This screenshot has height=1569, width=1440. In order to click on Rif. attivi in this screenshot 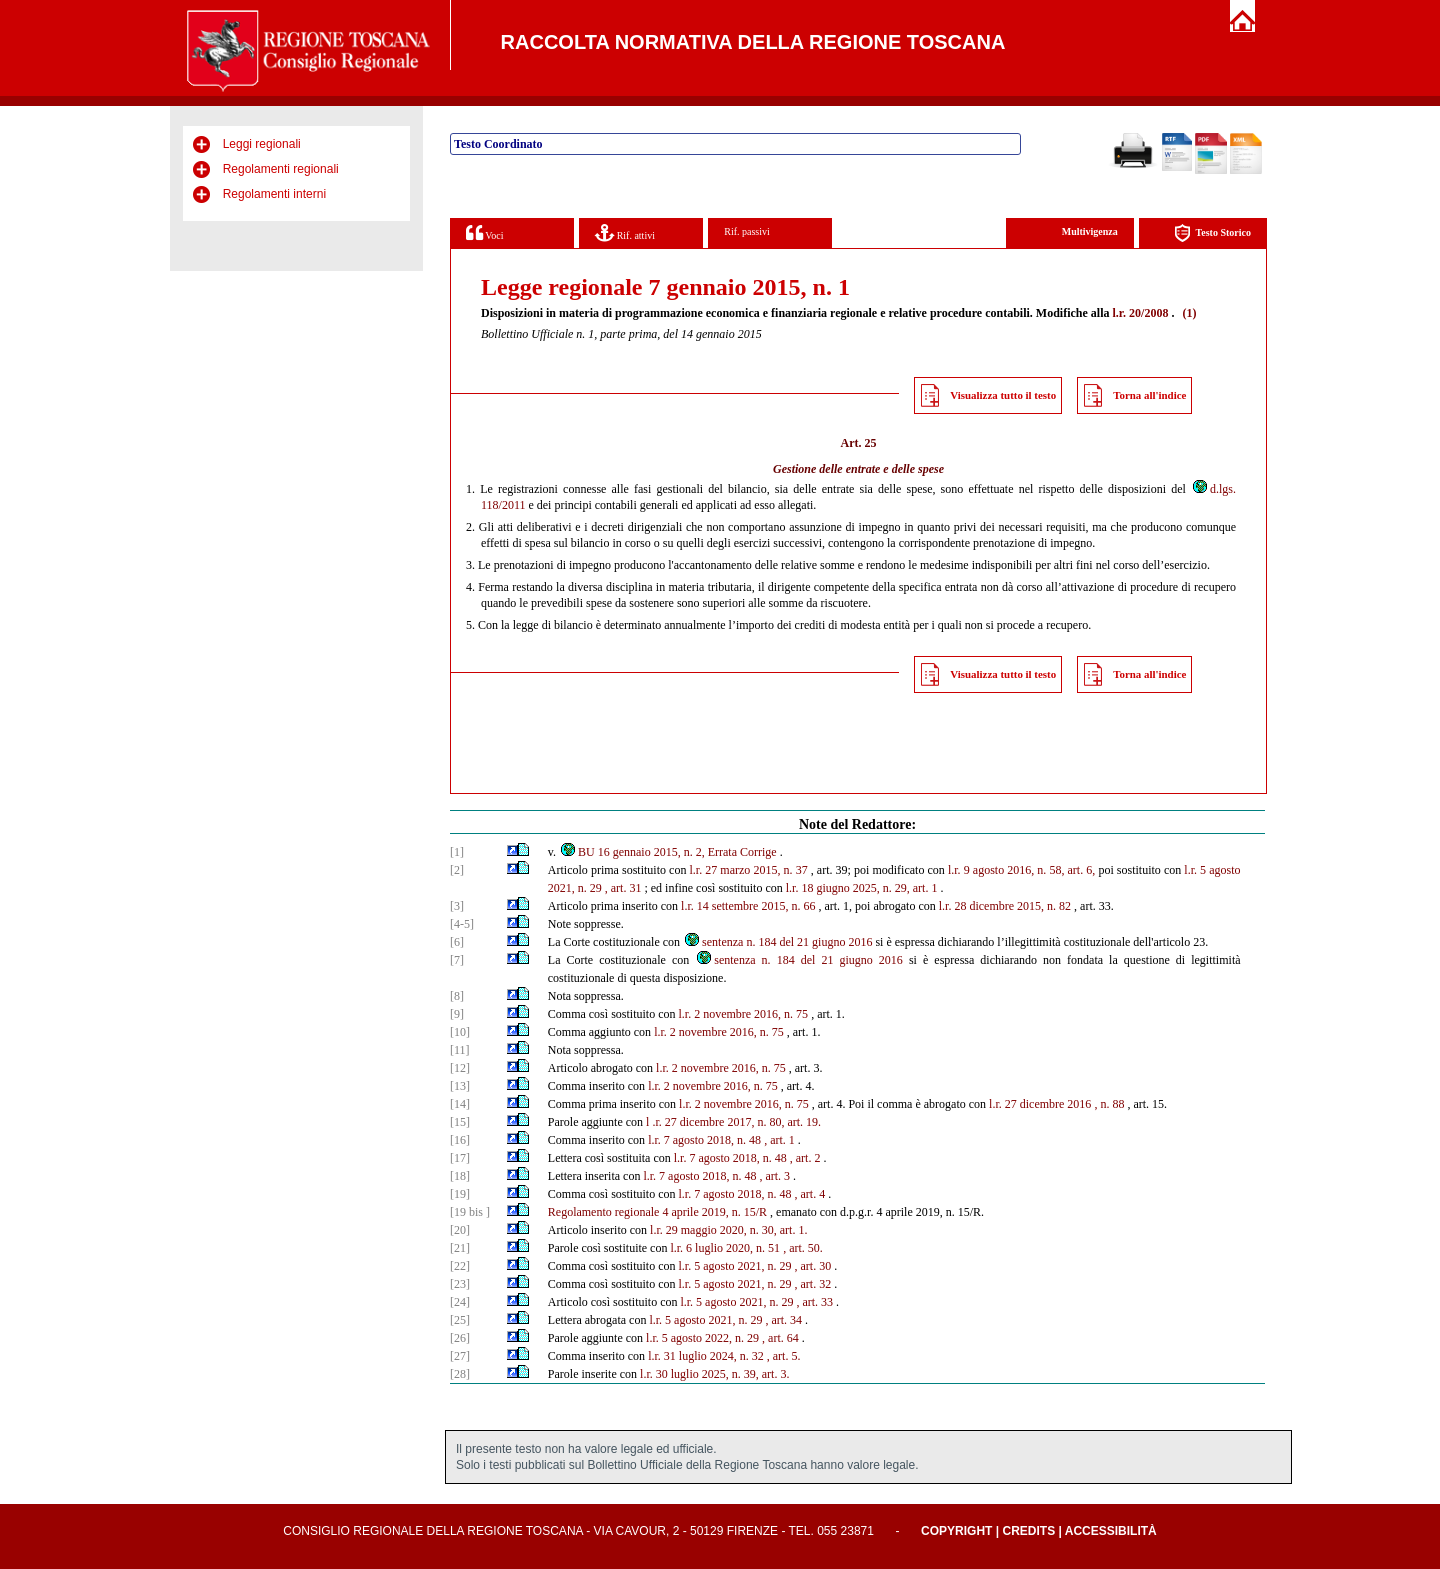, I will do `click(625, 232)`.